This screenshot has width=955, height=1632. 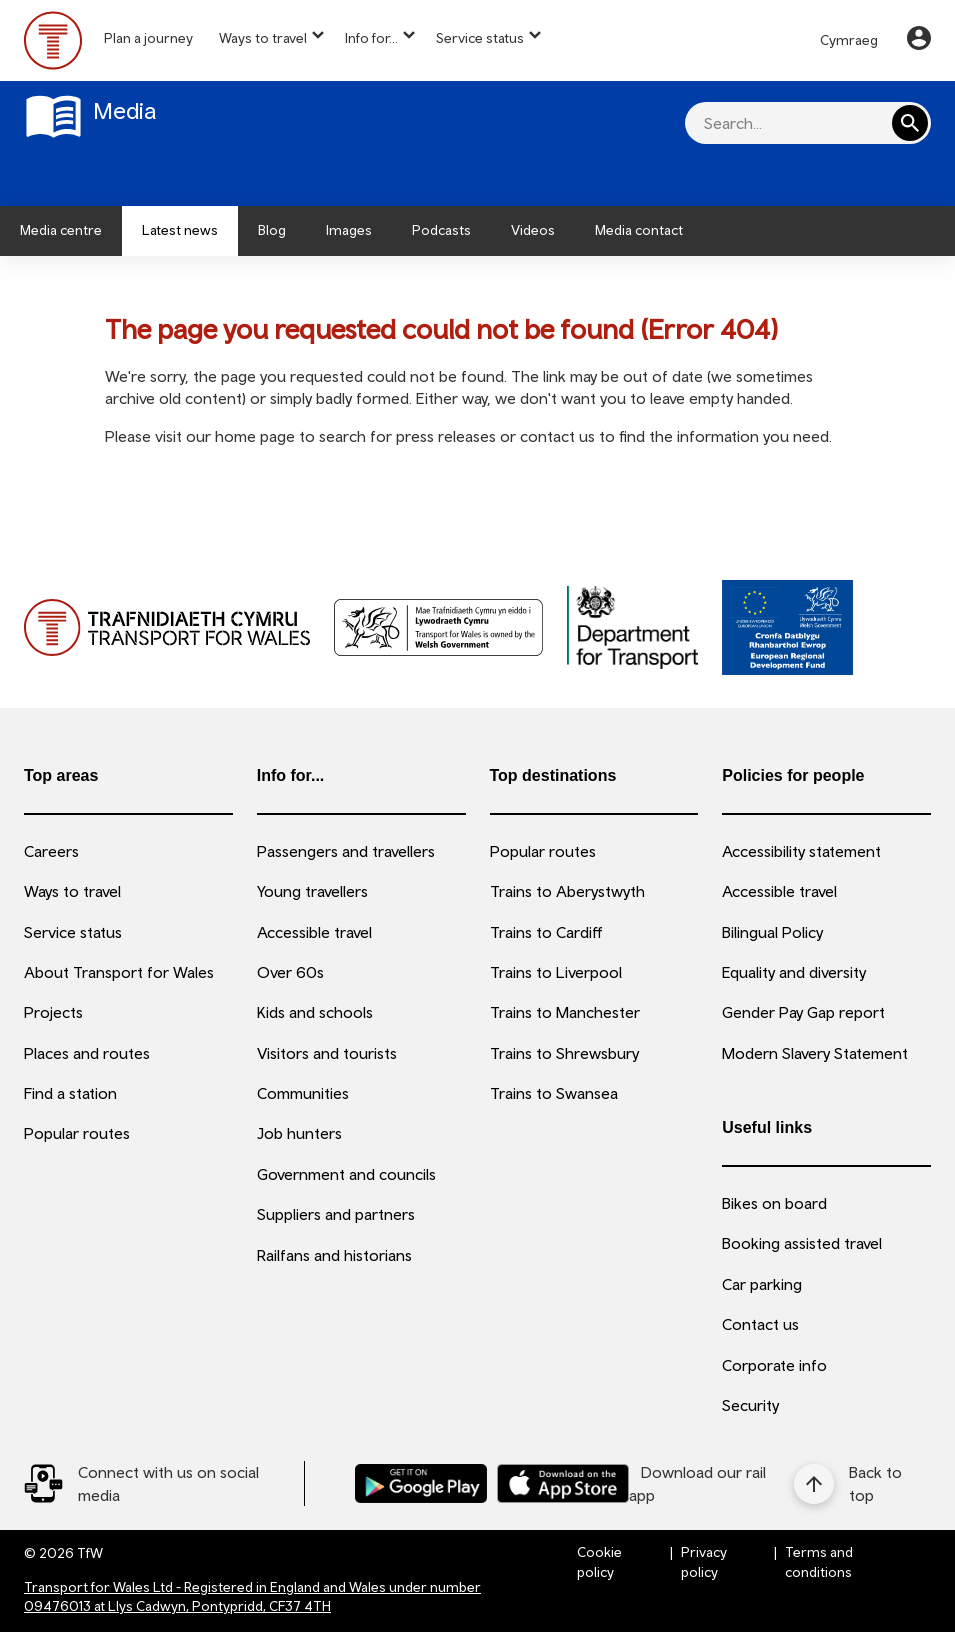 What do you see at coordinates (77, 1133) in the screenshot?
I see `Popular routes` at bounding box center [77, 1133].